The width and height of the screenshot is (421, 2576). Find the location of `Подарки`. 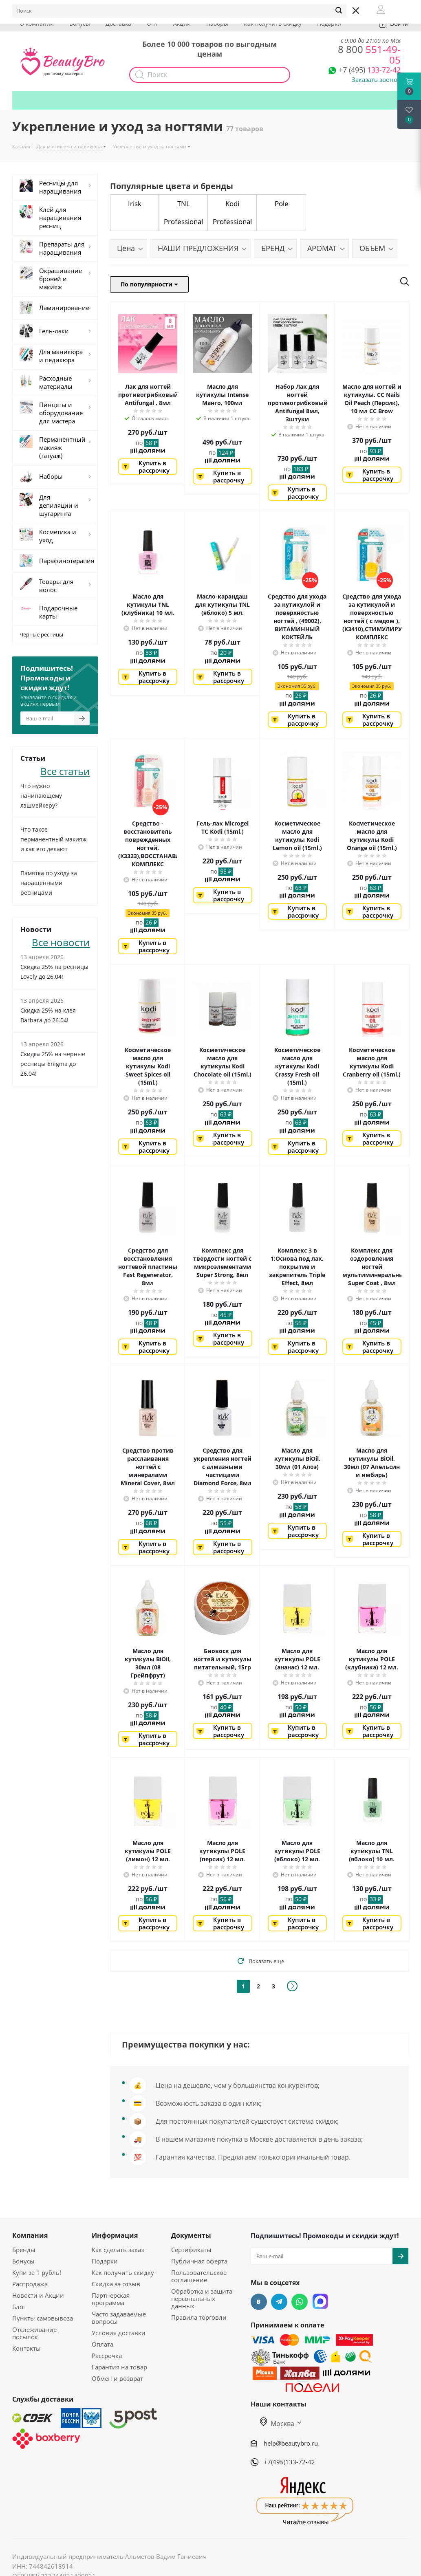

Подарки is located at coordinates (329, 23).